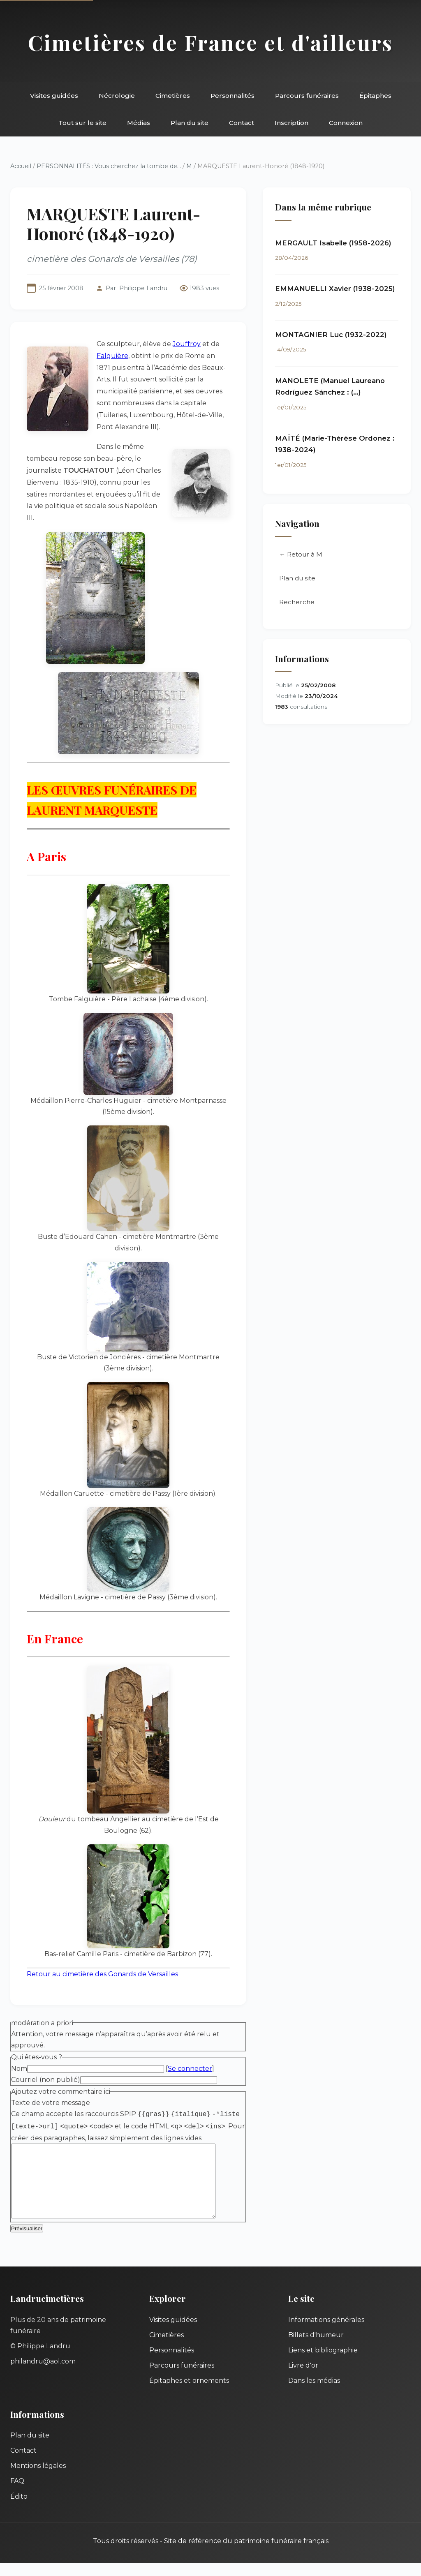 This screenshot has height=2576, width=421. I want to click on Contact, so click(241, 123).